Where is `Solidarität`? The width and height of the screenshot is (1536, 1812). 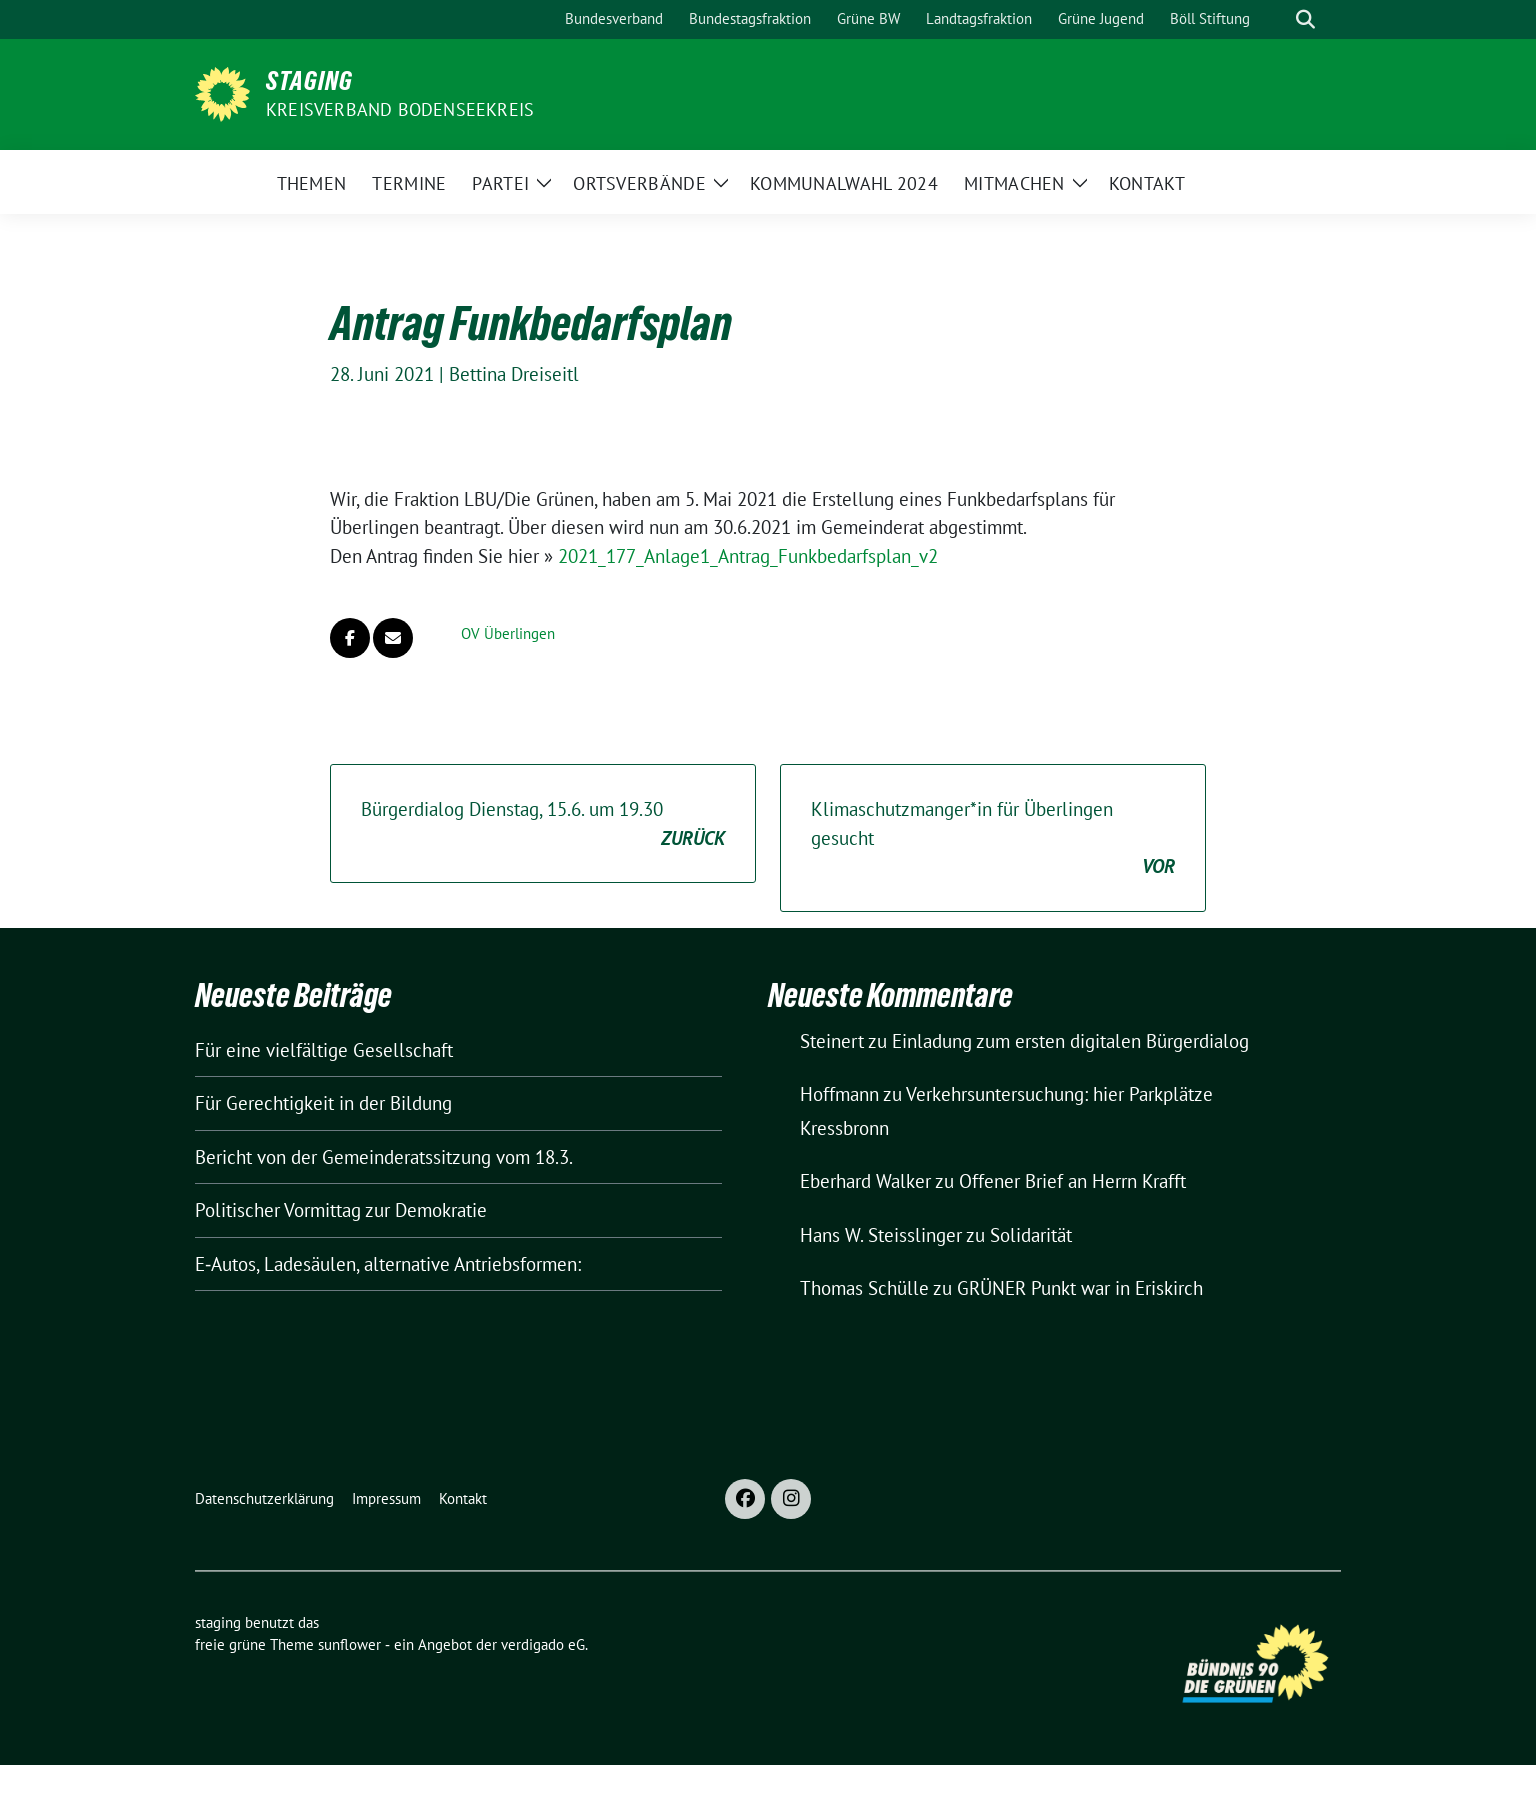 Solidarität is located at coordinates (1031, 1235).